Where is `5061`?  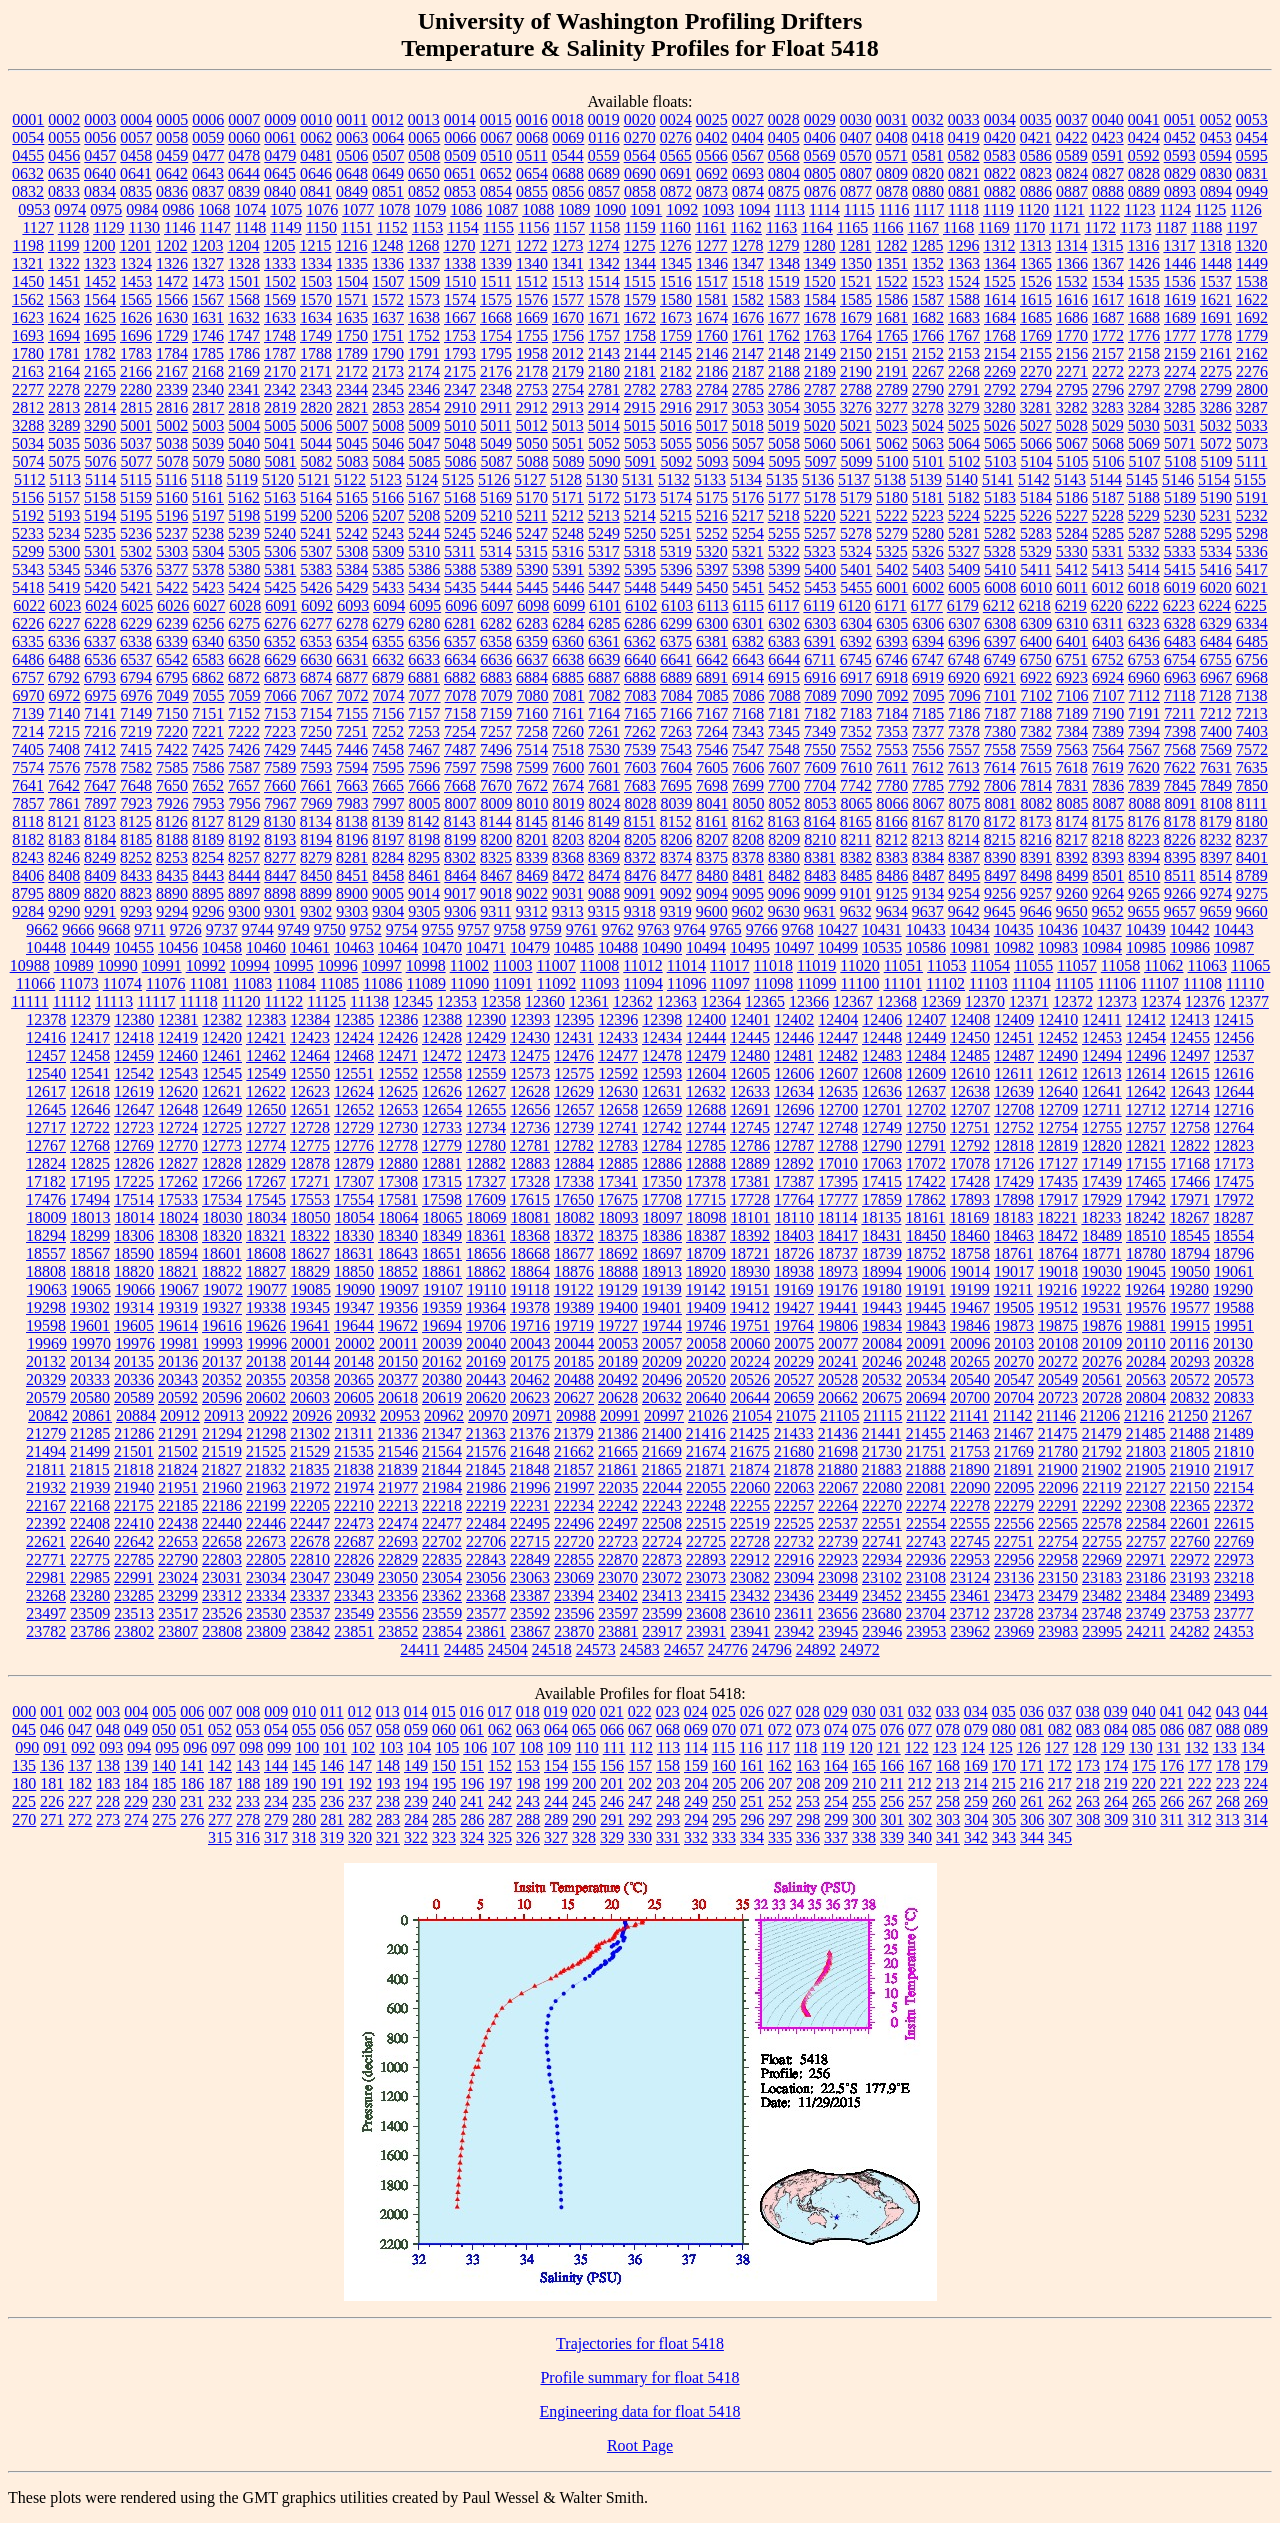
5061 is located at coordinates (856, 443).